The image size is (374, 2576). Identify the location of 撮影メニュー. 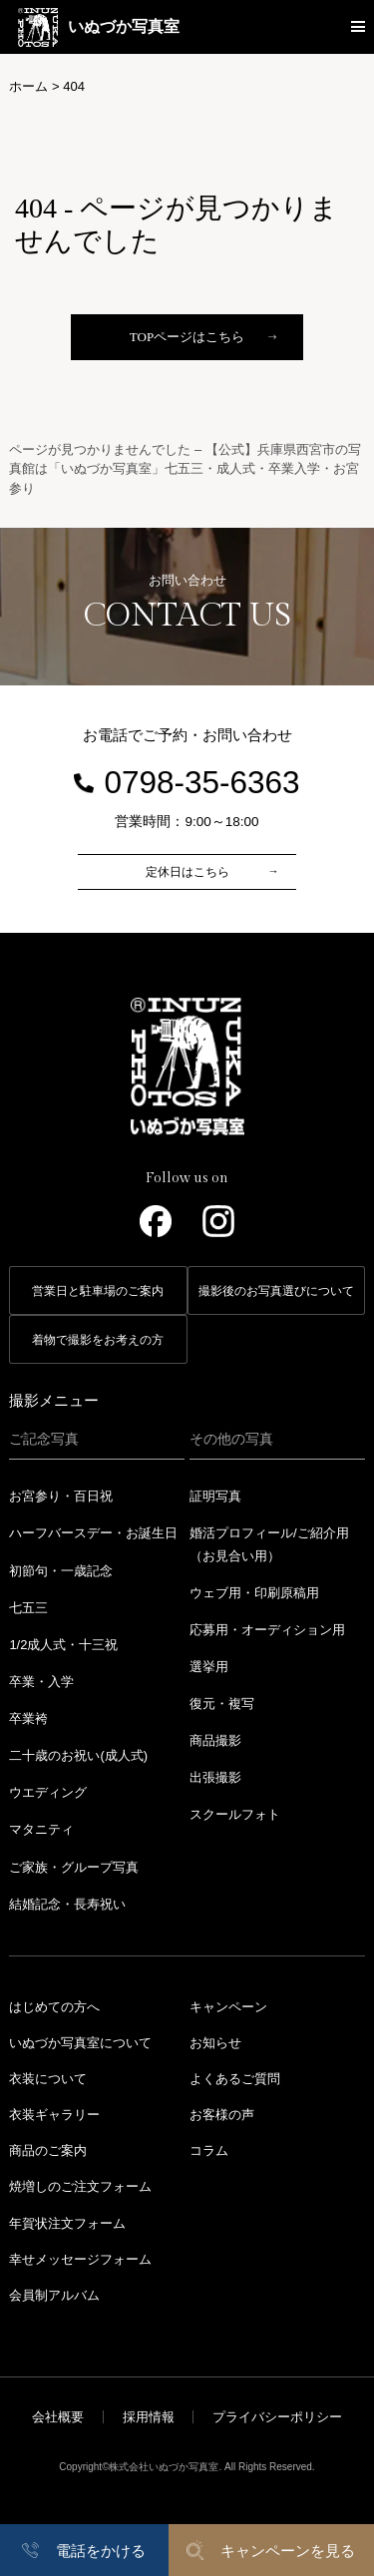
(54, 1400).